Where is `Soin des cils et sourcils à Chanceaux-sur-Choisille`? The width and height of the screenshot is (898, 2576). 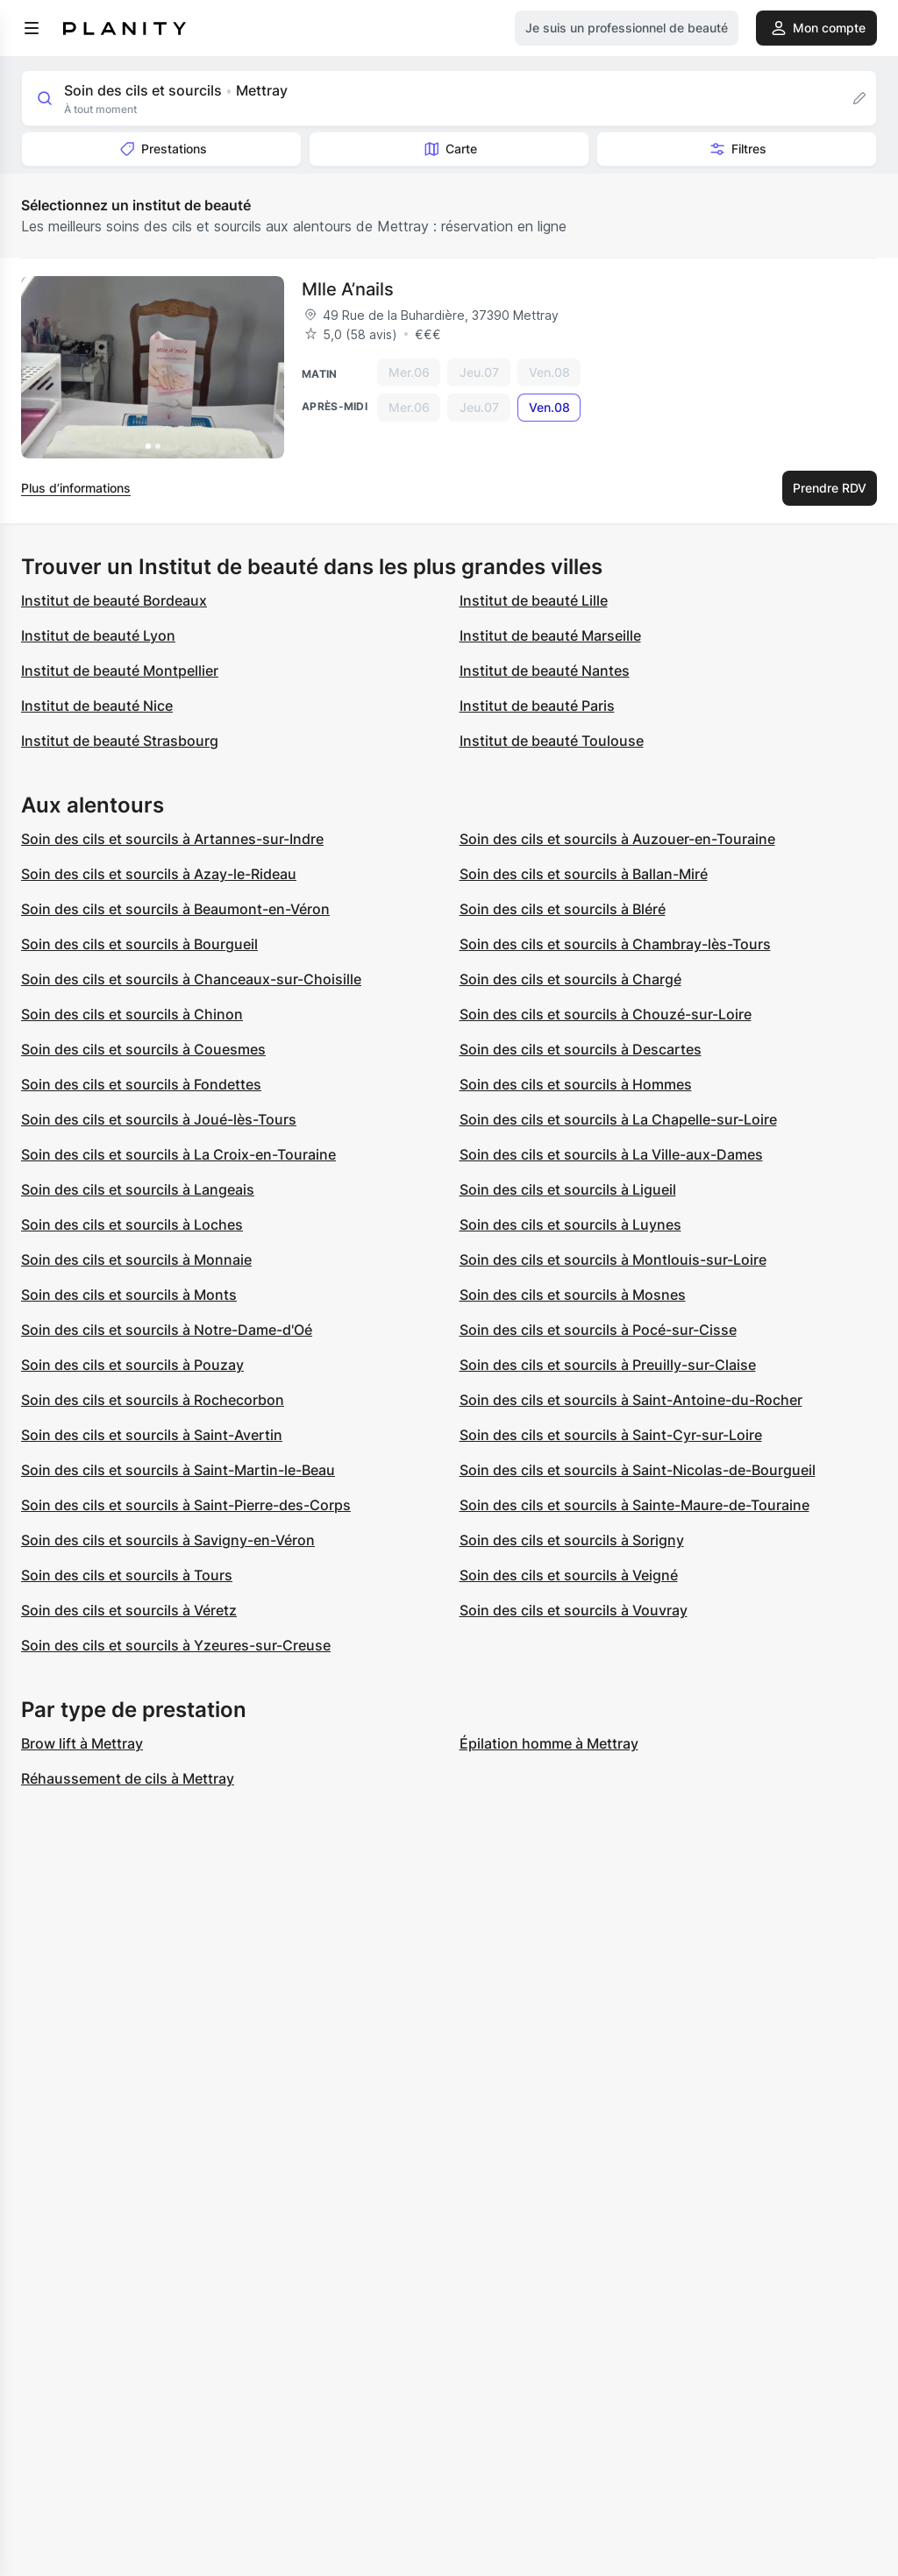
Soin des cils et sourcils à Chanceaux-sur-Choisille is located at coordinates (191, 979).